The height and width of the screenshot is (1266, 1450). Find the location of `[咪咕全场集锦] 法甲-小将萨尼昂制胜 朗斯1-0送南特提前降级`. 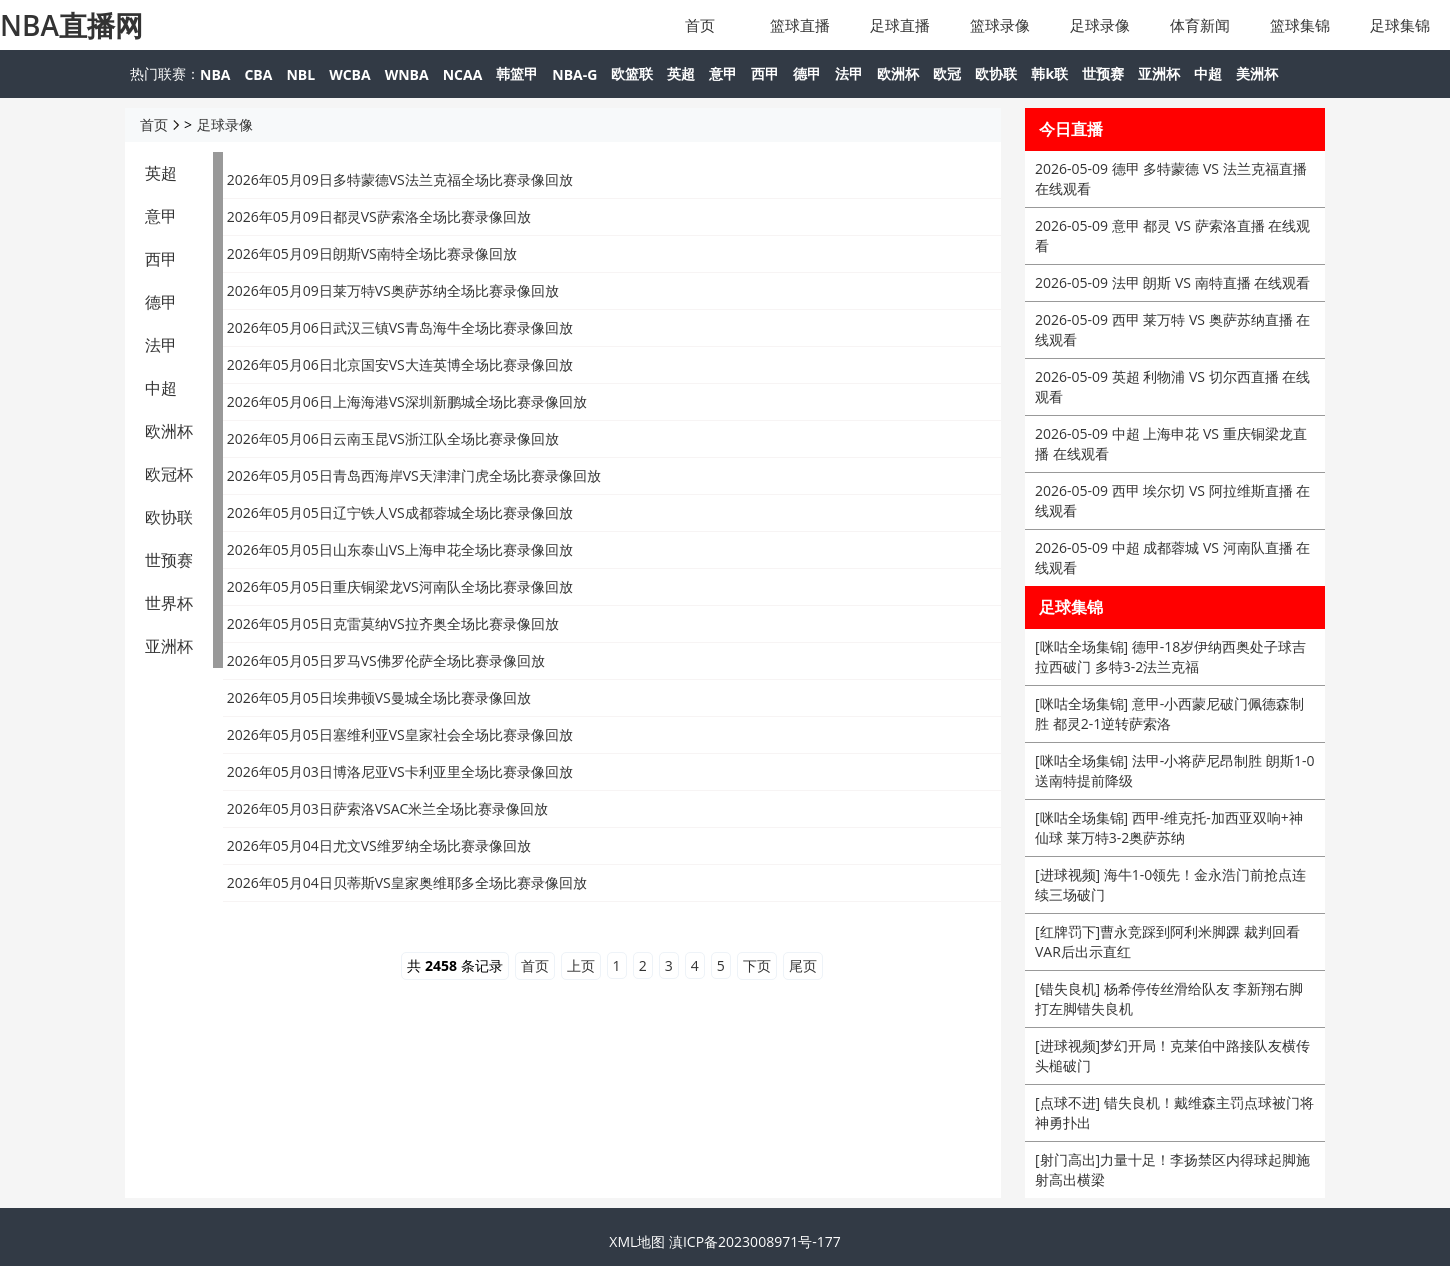

[咪咕全场集锦] 法甲-小将萨尼昂制胜 朗斯1-0送南特提前降级 is located at coordinates (1174, 770).